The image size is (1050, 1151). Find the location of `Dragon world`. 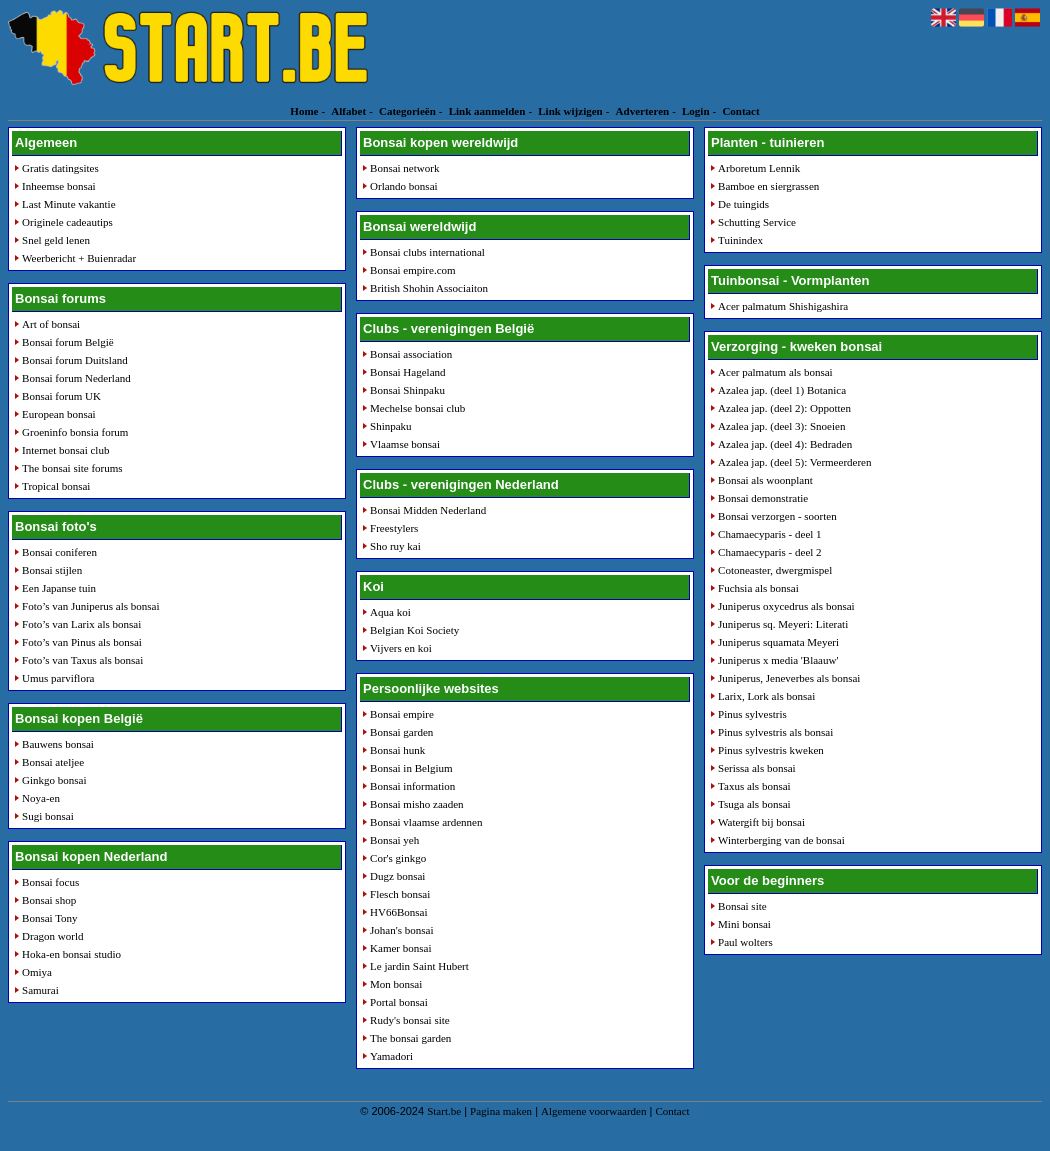

Dragon world is located at coordinates (52, 936).